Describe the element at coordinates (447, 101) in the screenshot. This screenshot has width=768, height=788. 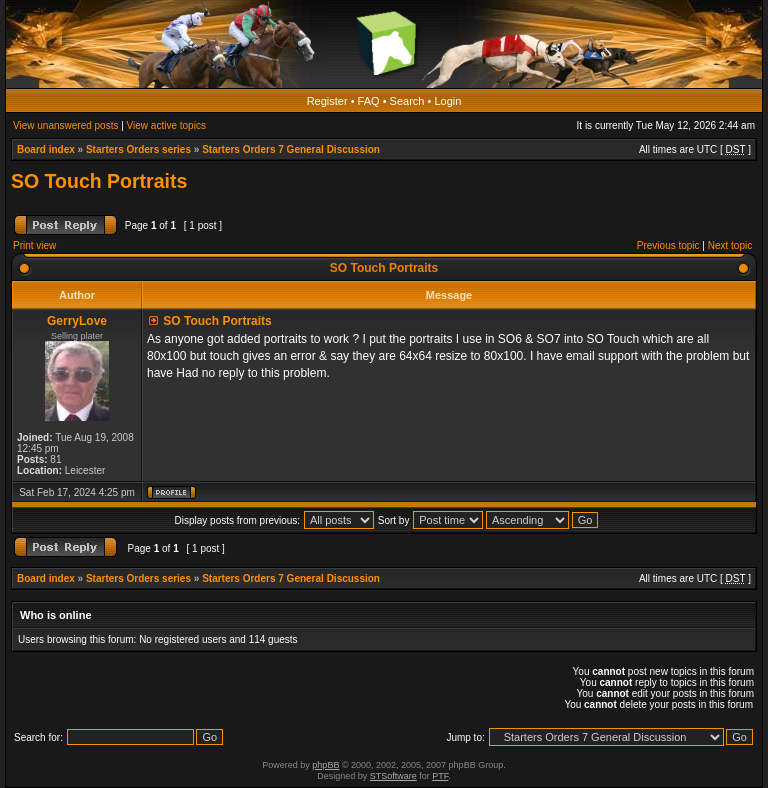
I see `Login` at that location.